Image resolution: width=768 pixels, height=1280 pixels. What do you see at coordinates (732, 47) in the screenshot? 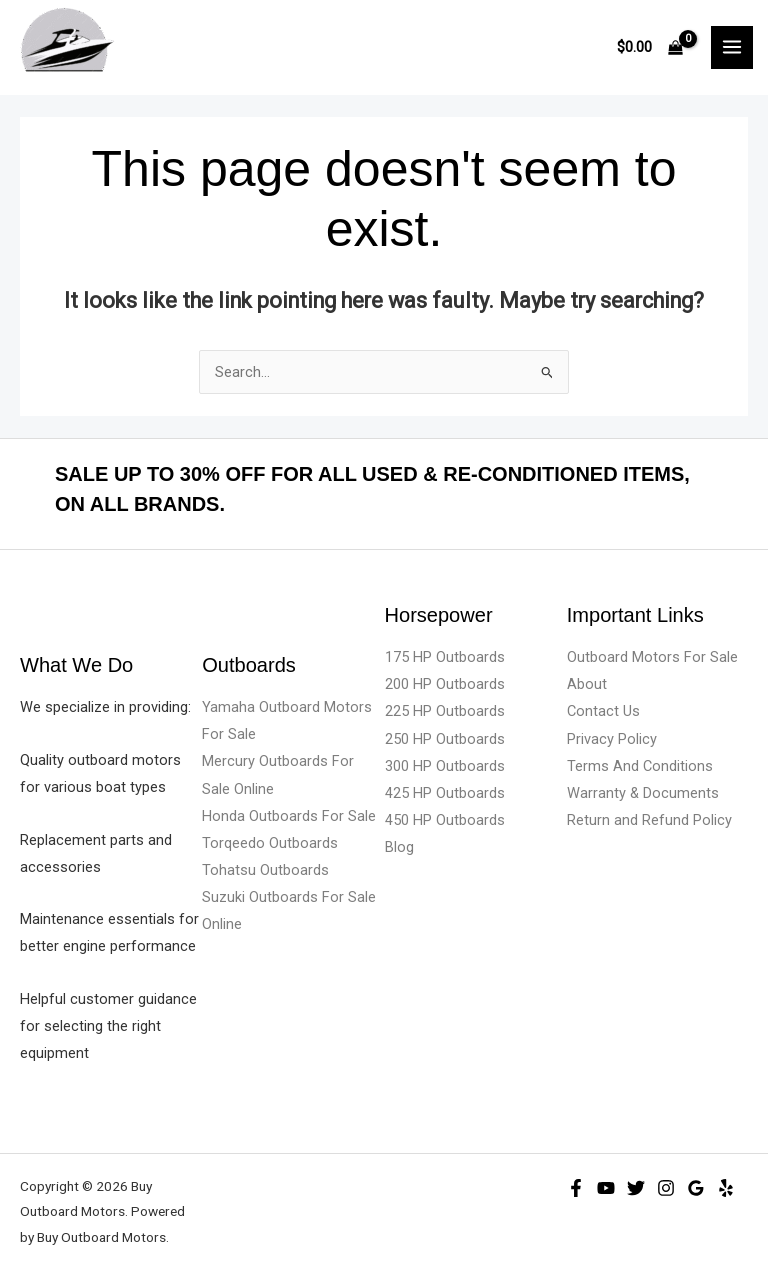
I see `[Main menu toggle]` at bounding box center [732, 47].